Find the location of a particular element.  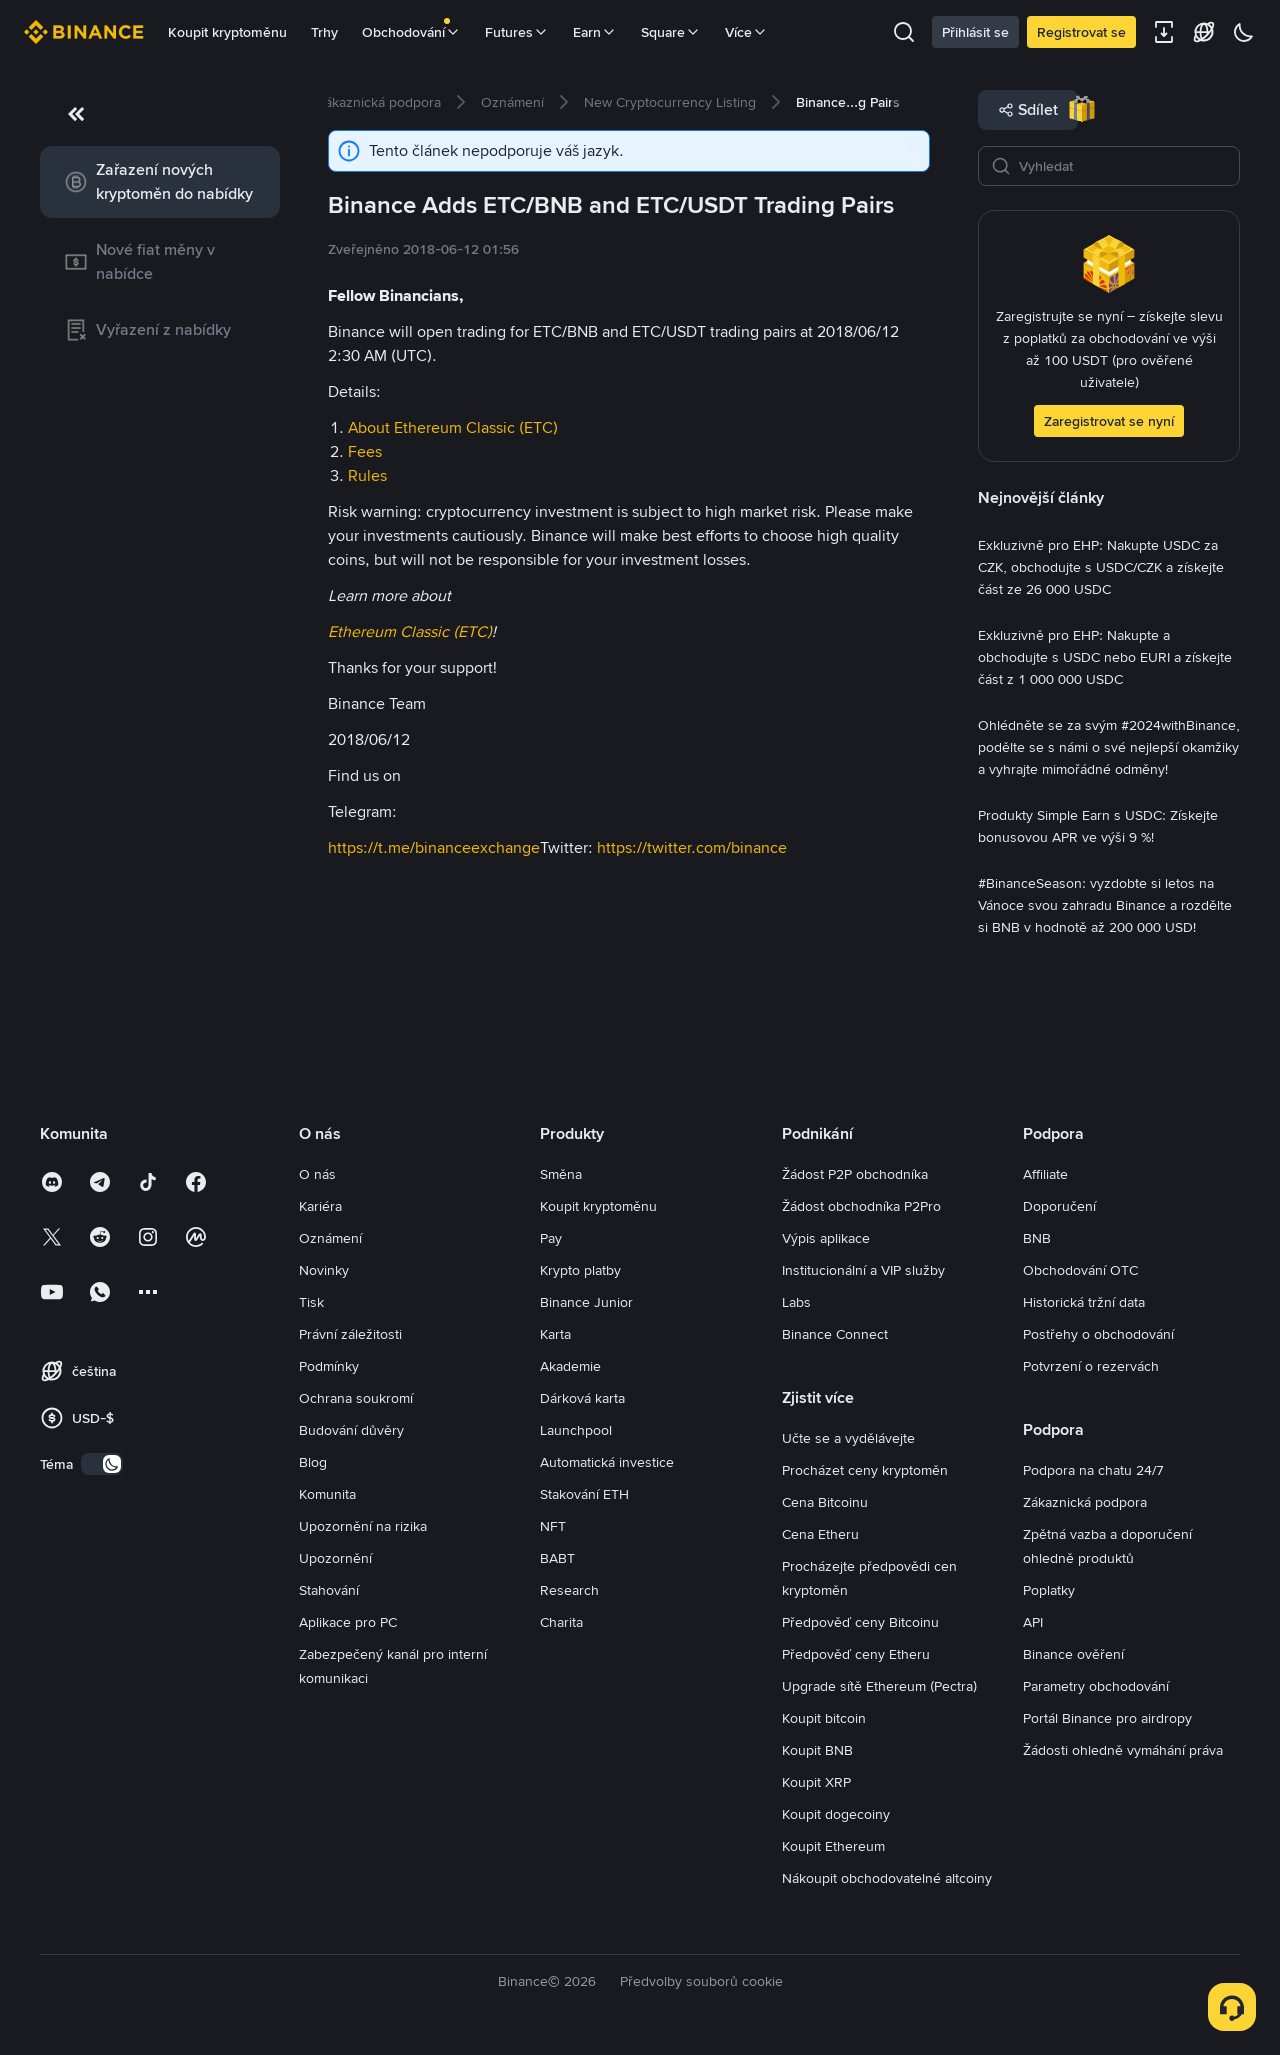

Stahování is located at coordinates (329, 1590).